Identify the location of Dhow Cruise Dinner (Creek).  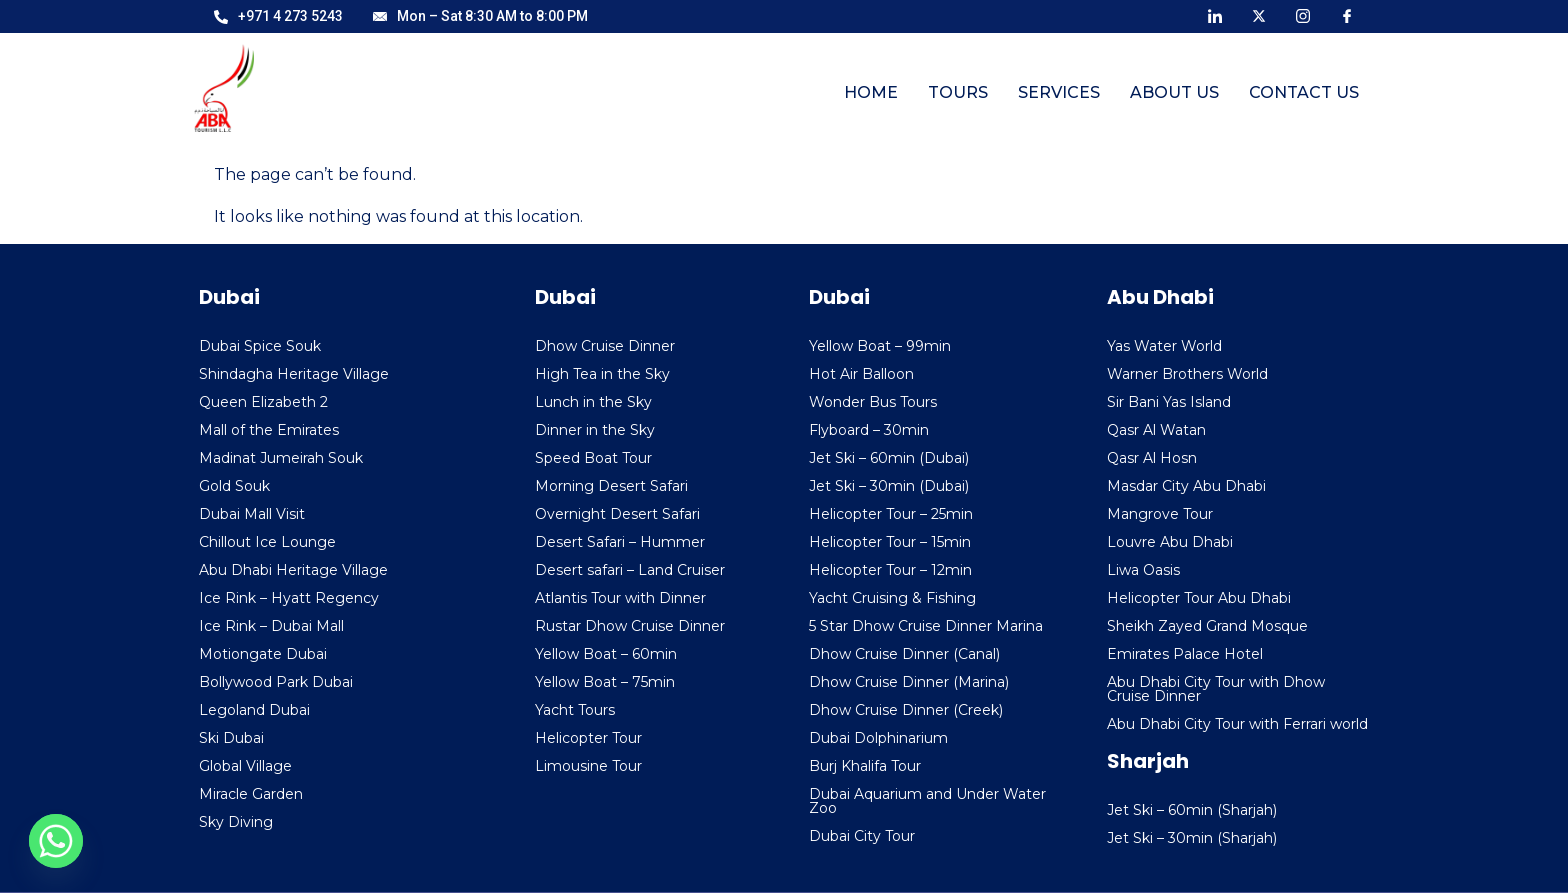
(906, 710).